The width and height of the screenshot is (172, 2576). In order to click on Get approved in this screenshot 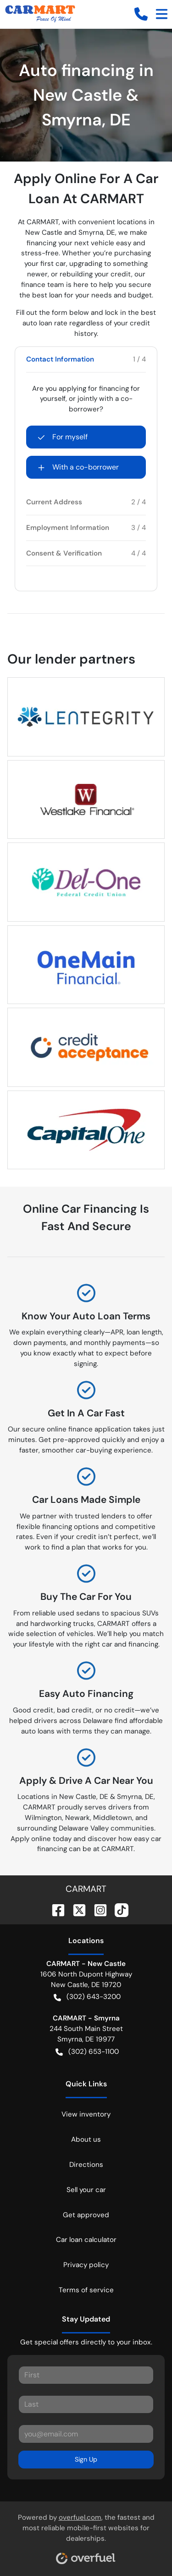, I will do `click(86, 2215)`.